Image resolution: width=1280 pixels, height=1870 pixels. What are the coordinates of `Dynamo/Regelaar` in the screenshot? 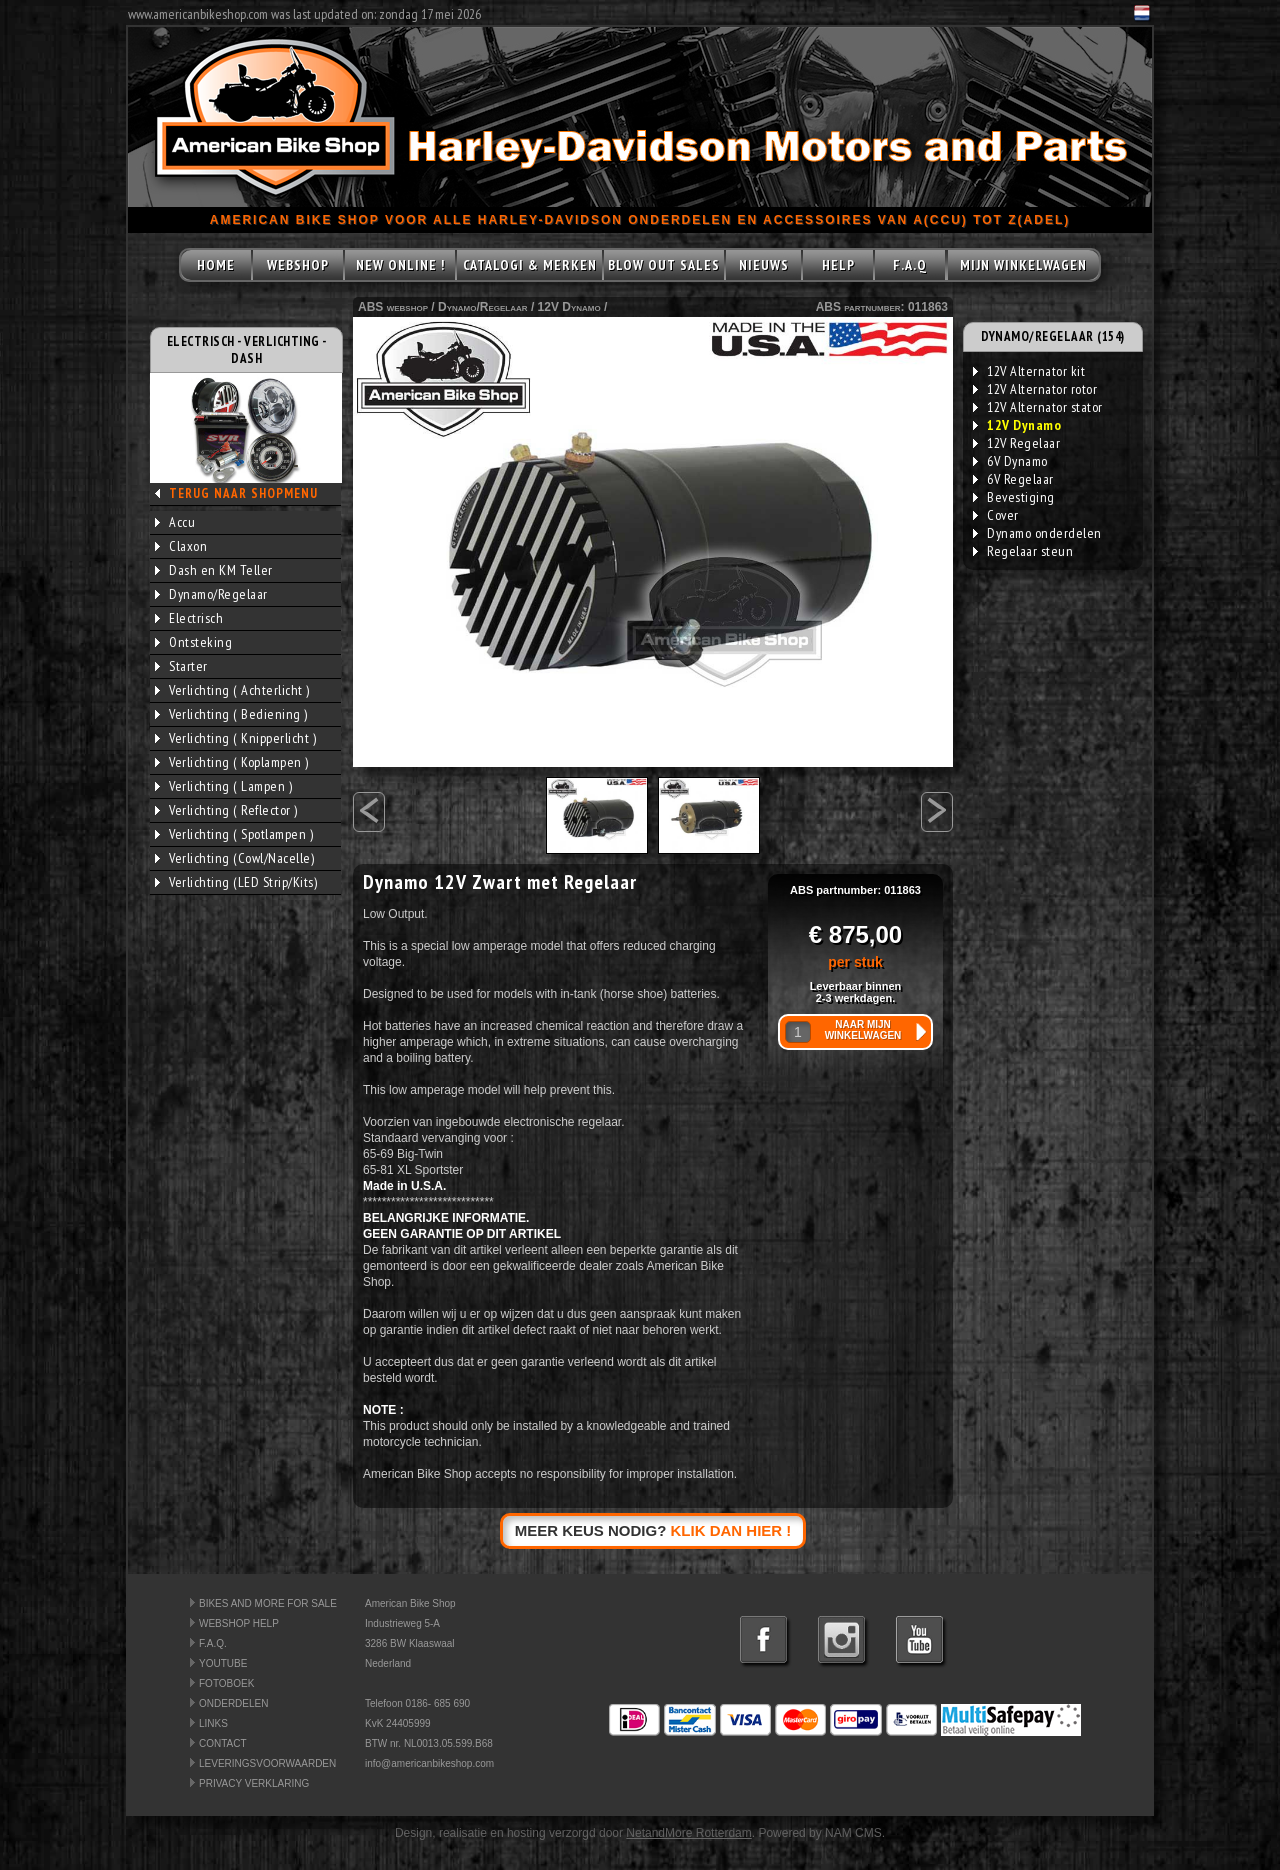 It's located at (211, 594).